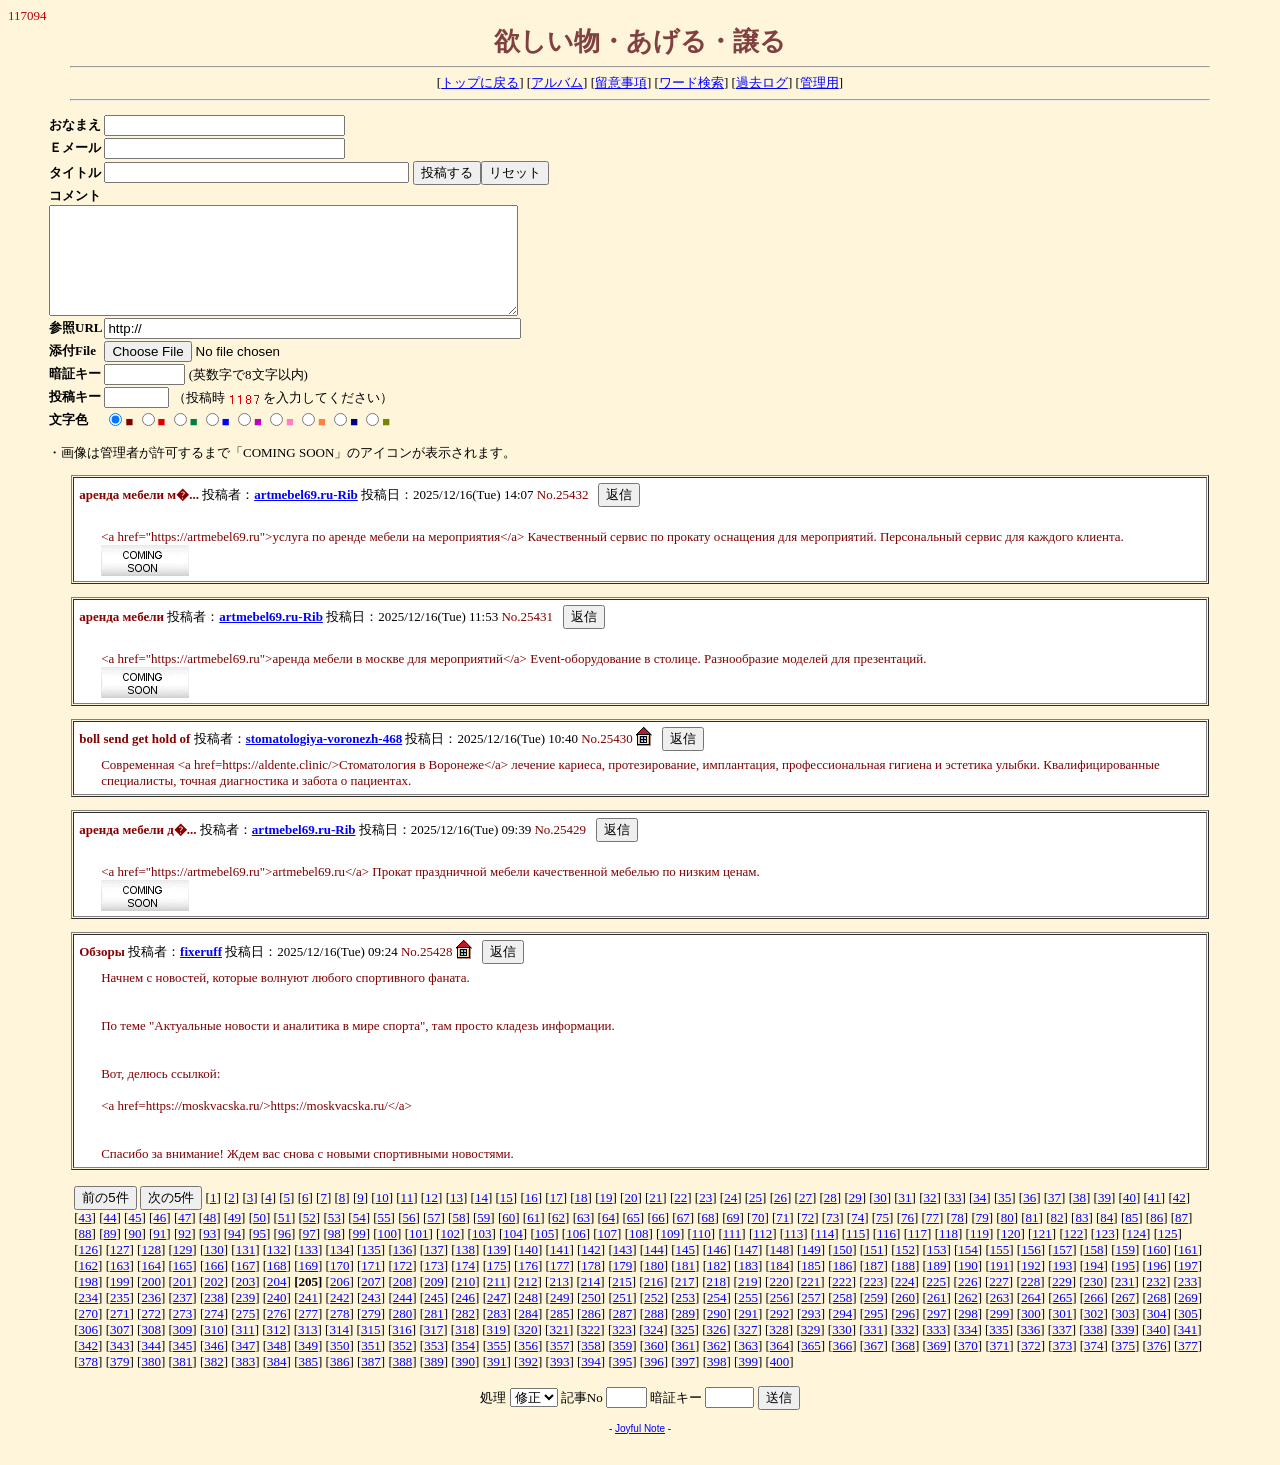 Image resolution: width=1280 pixels, height=1465 pixels. What do you see at coordinates (1054, 1218) in the screenshot?
I see `37` at bounding box center [1054, 1218].